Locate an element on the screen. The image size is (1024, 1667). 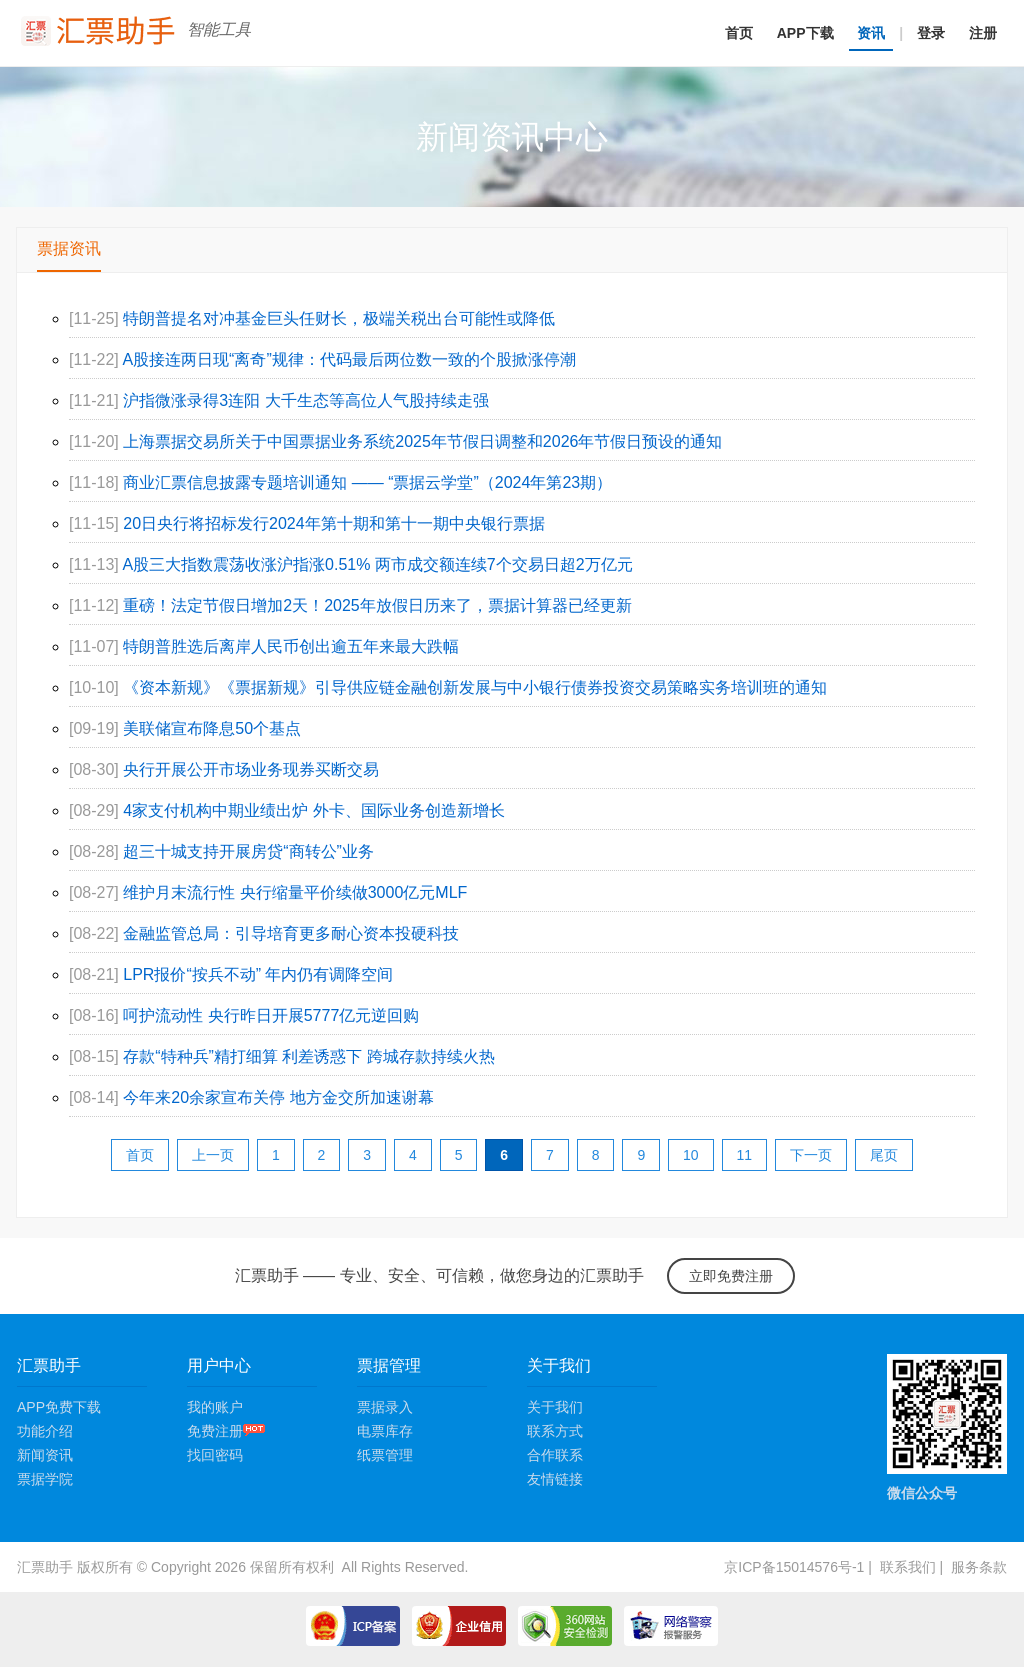
联系方式 is located at coordinates (555, 1431).